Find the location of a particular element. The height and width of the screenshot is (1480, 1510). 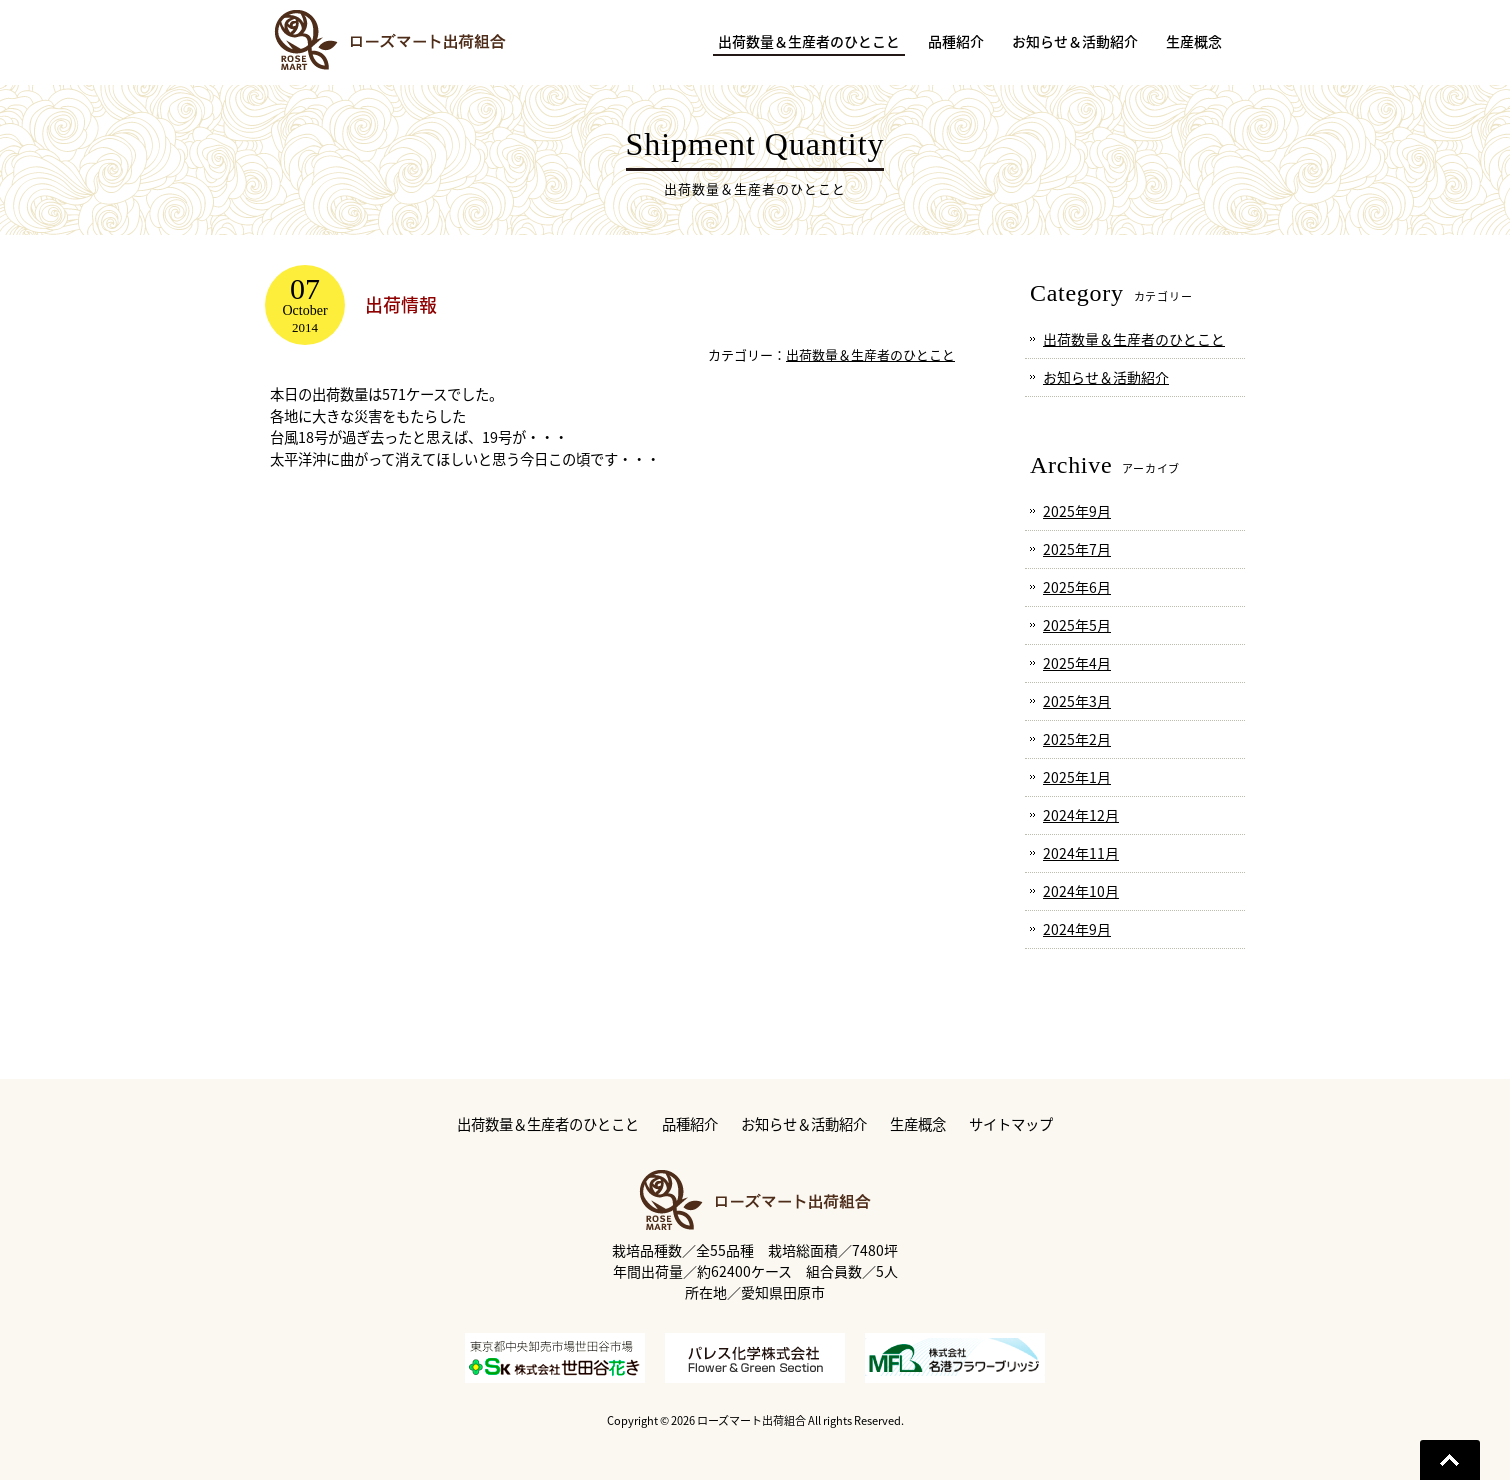

2025年4月 is located at coordinates (1077, 663).